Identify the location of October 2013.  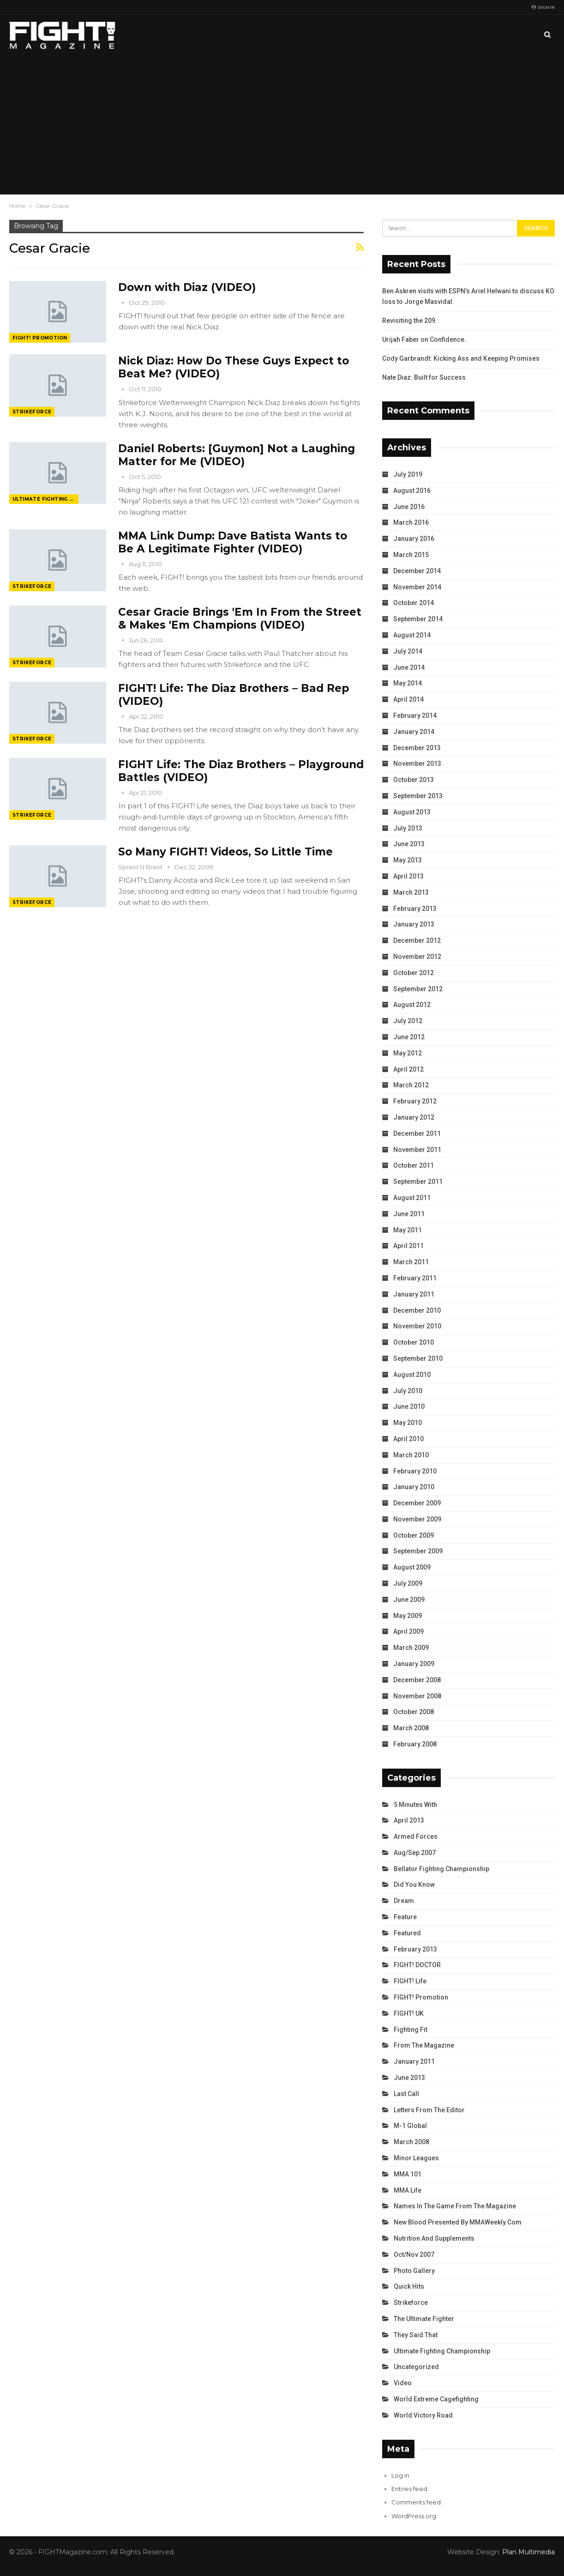
(413, 779).